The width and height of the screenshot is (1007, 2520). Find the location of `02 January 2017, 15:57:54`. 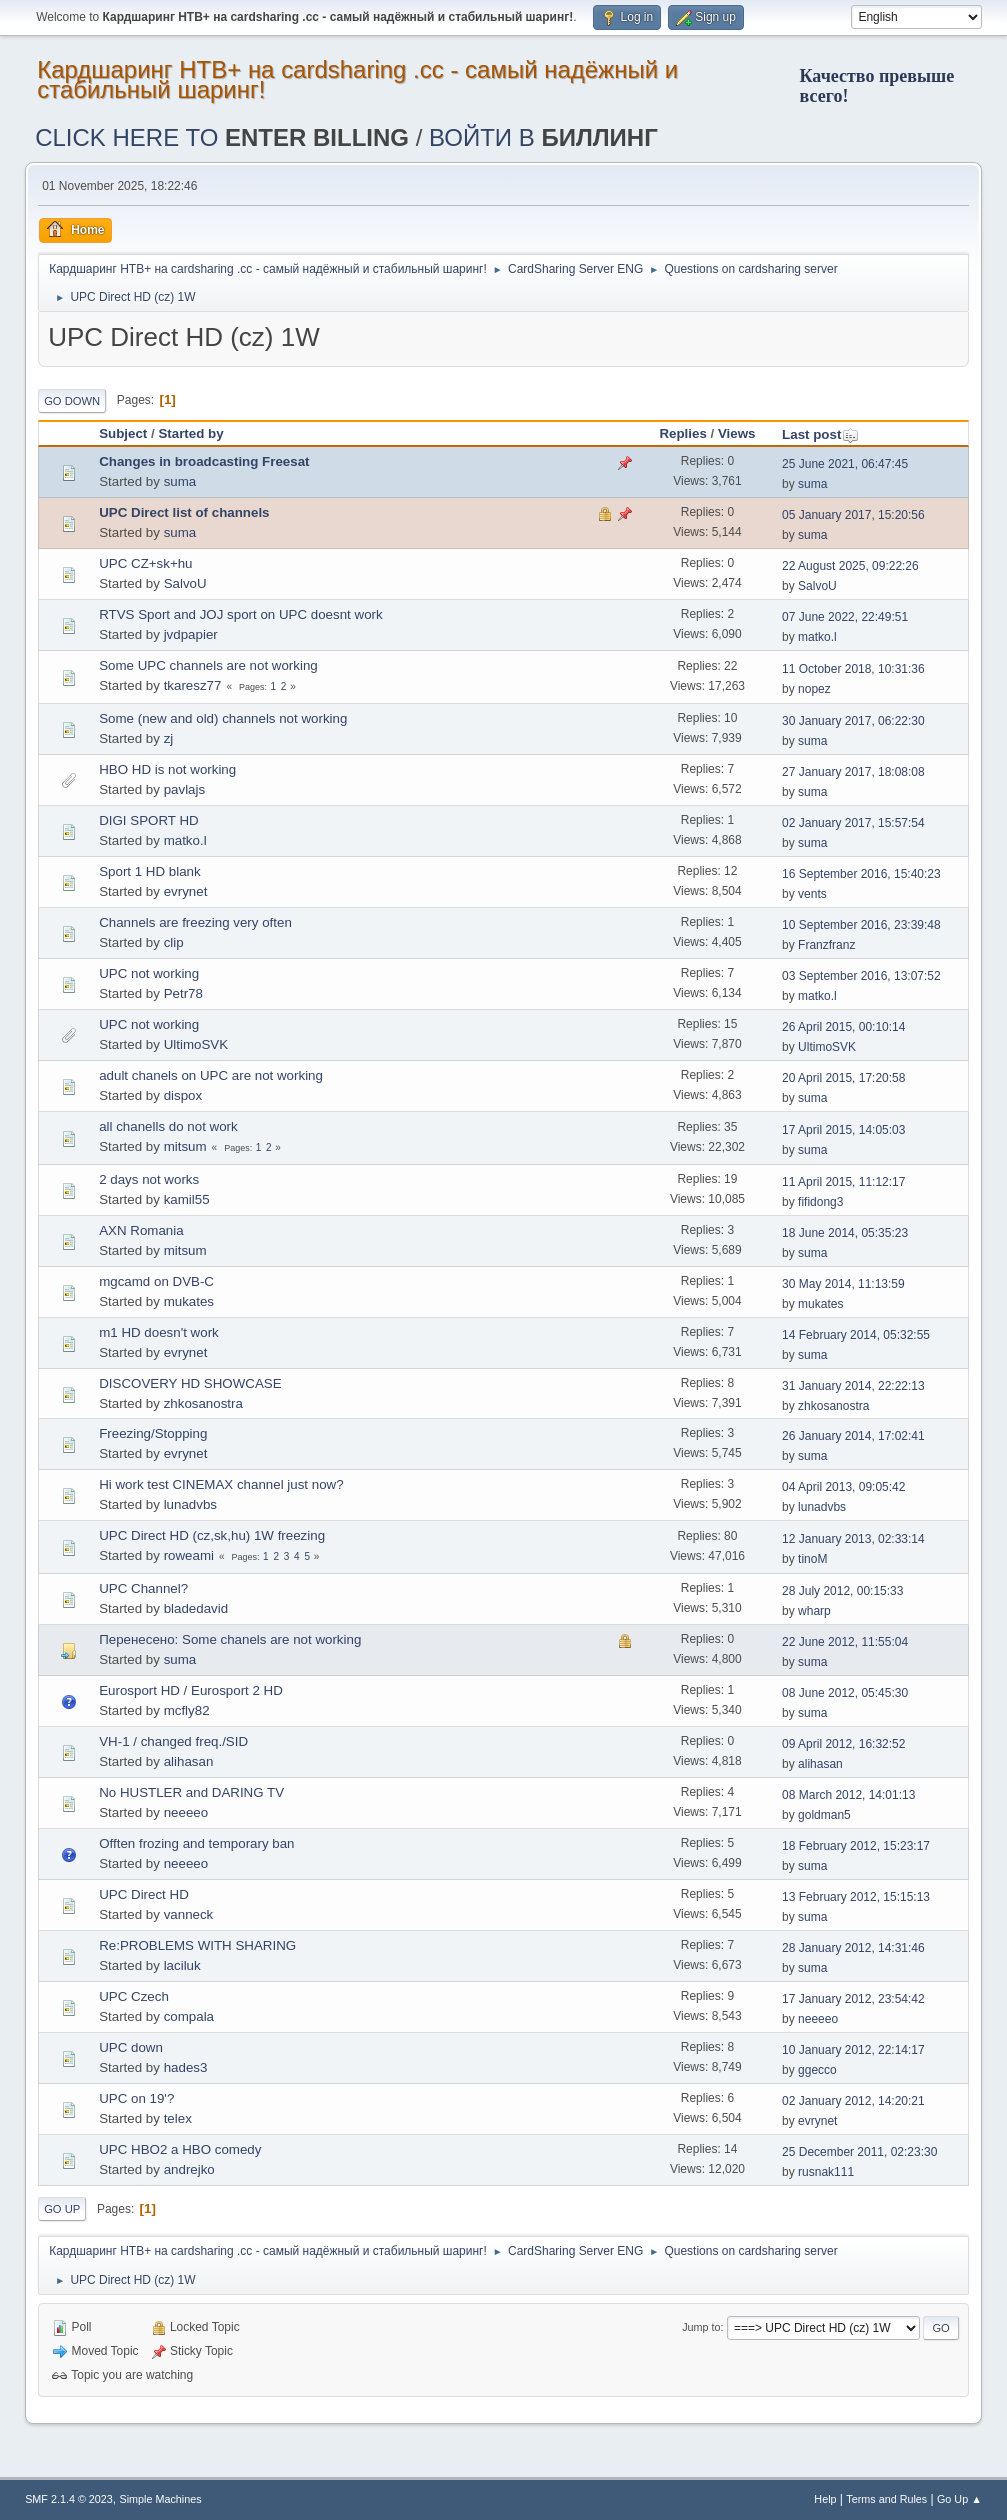

02 January 2017, 15:57:54 is located at coordinates (853, 823).